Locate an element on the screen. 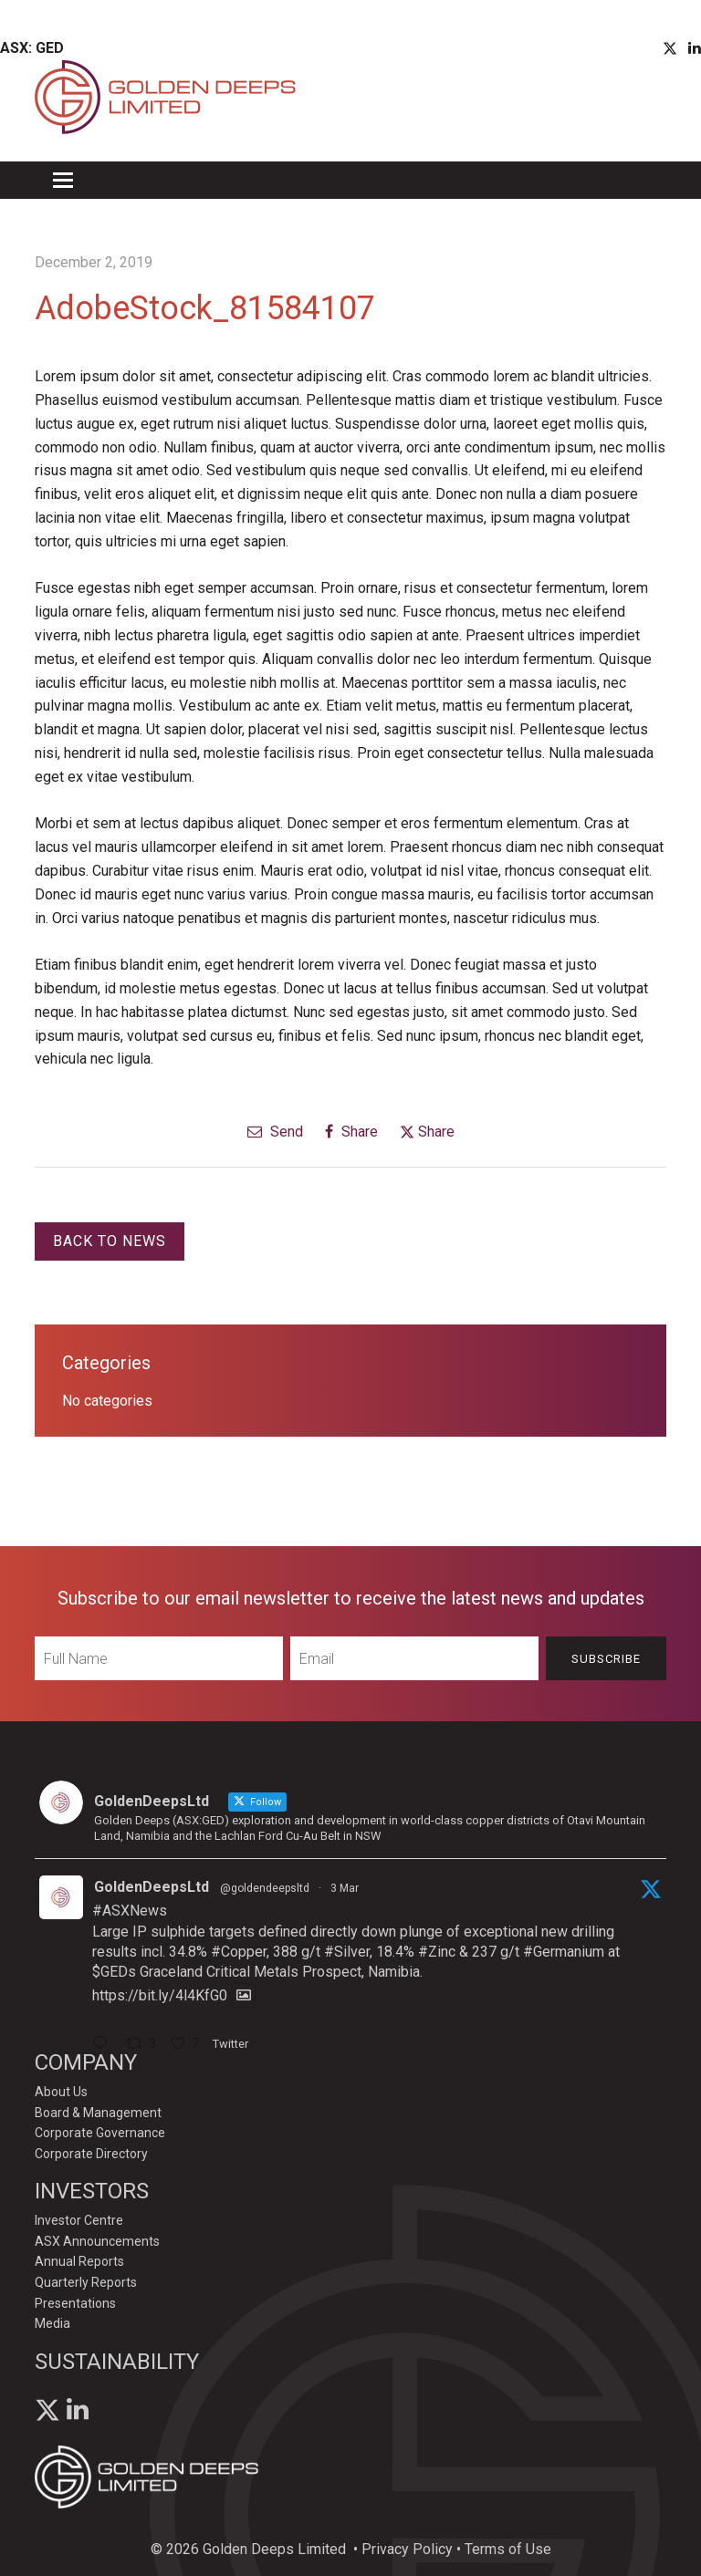  Corporate Directory is located at coordinates (91, 2153).